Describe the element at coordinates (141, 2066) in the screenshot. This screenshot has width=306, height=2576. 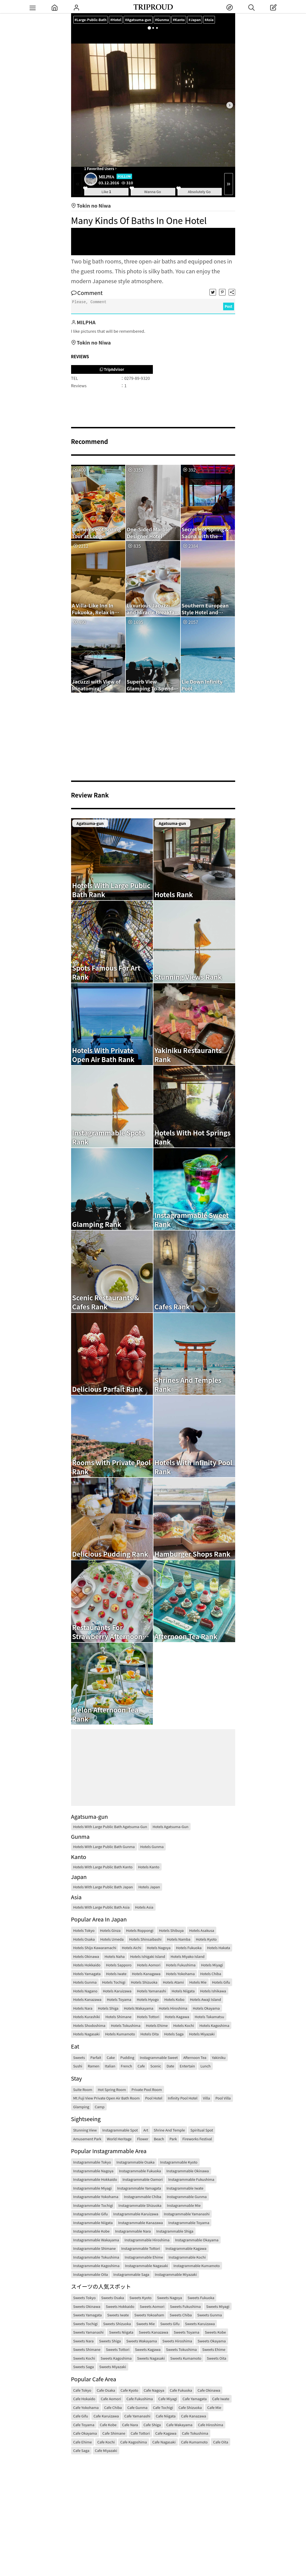
I see `Cafe` at that location.